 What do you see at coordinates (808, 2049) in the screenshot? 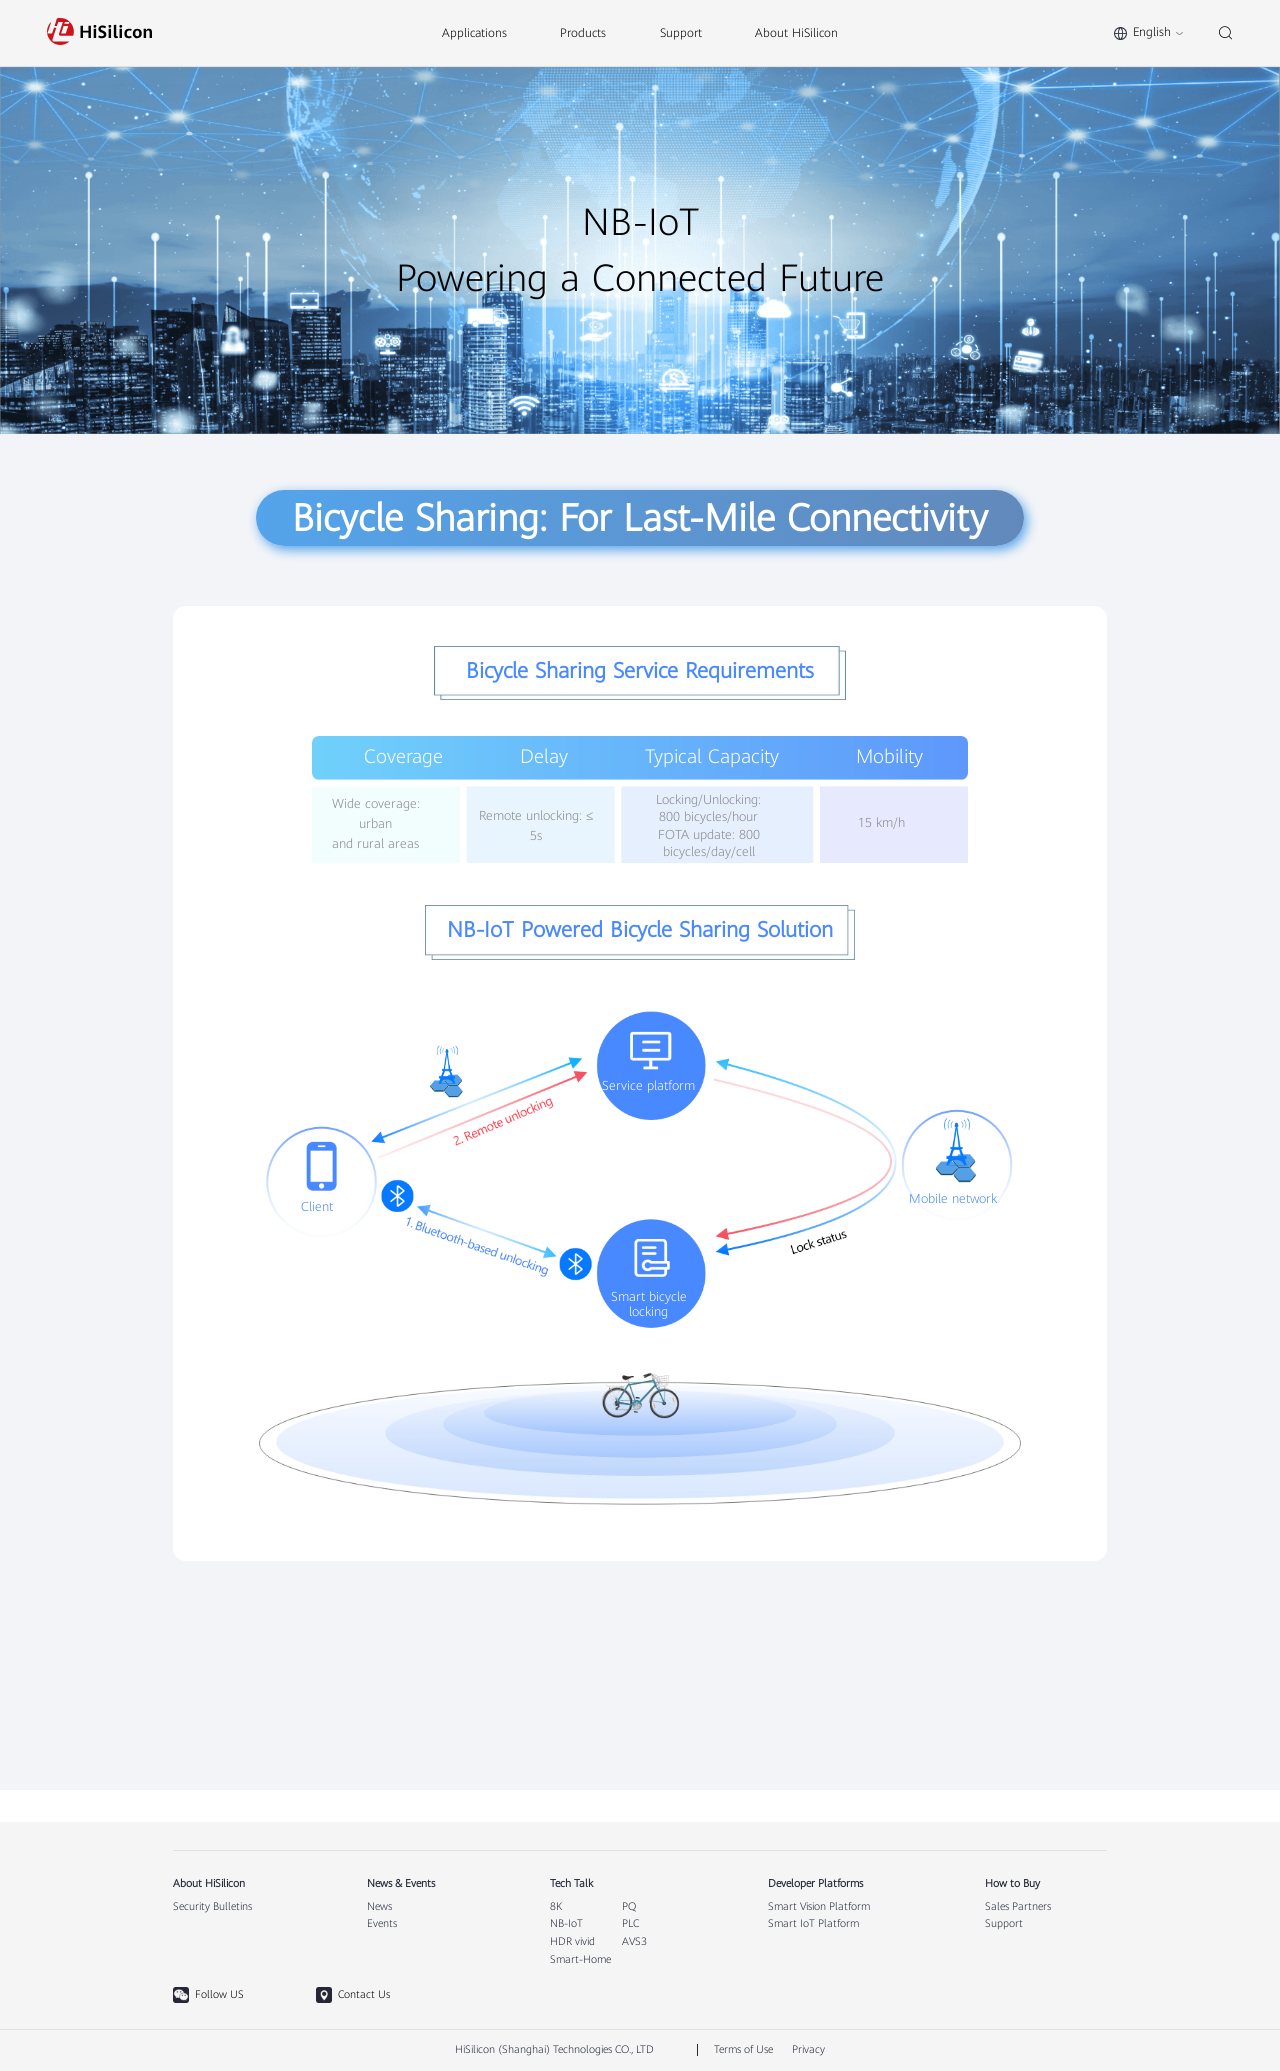
I see `Privacy` at bounding box center [808, 2049].